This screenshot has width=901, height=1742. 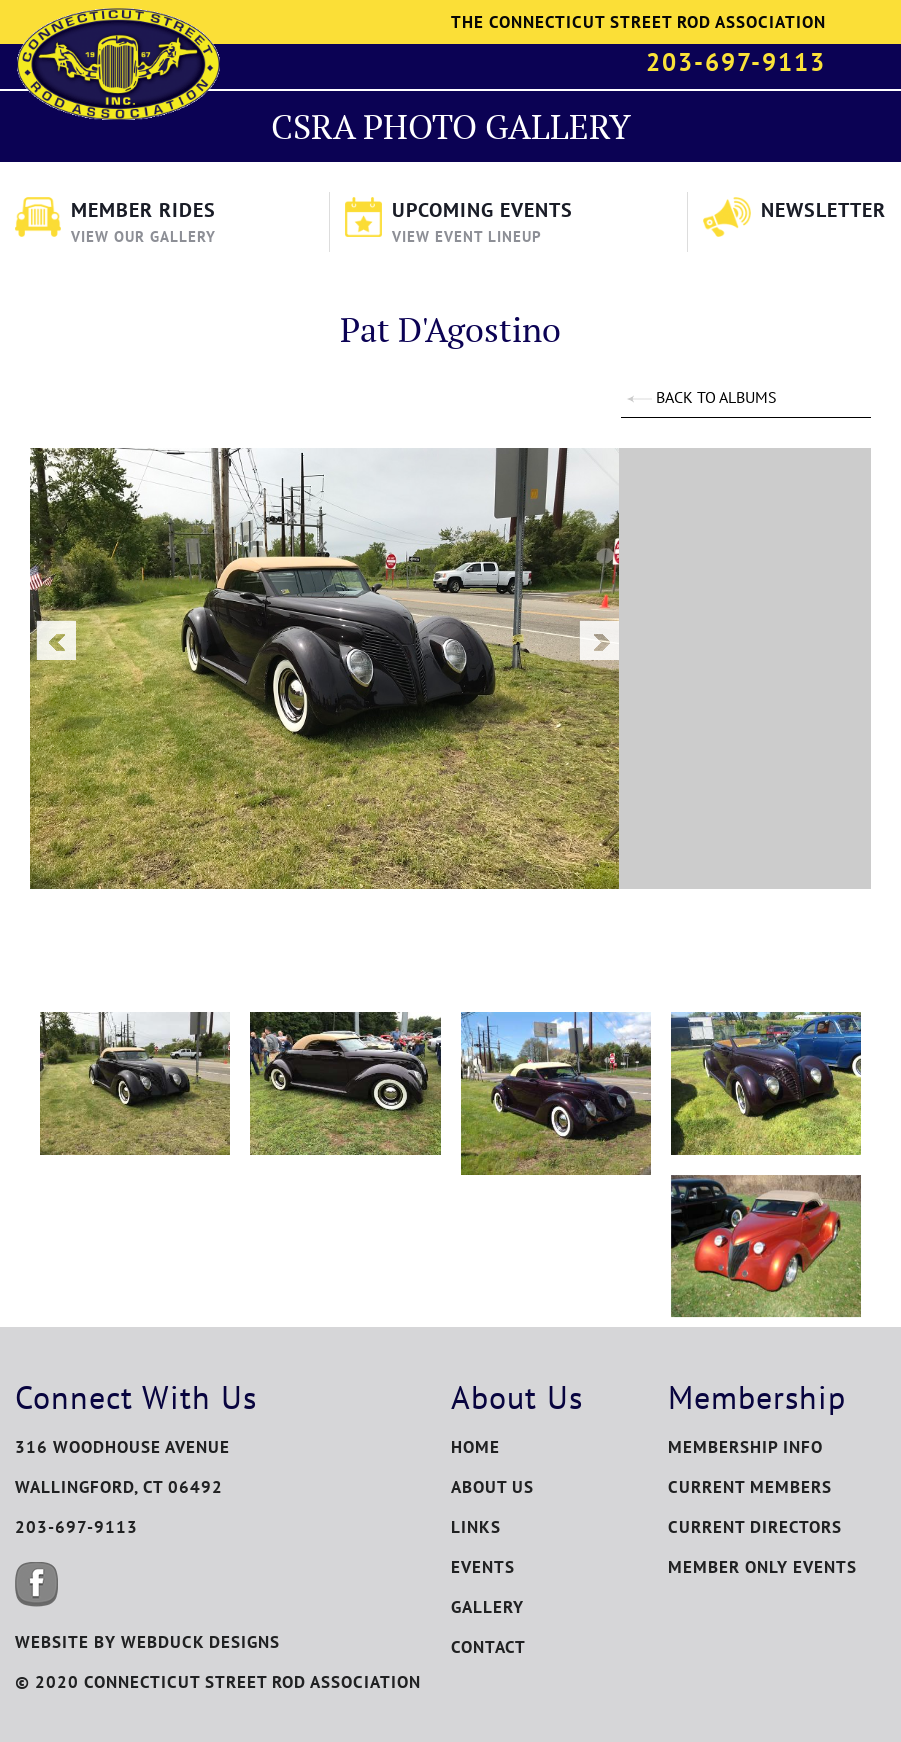 What do you see at coordinates (762, 1567) in the screenshot?
I see `Member Only Events` at bounding box center [762, 1567].